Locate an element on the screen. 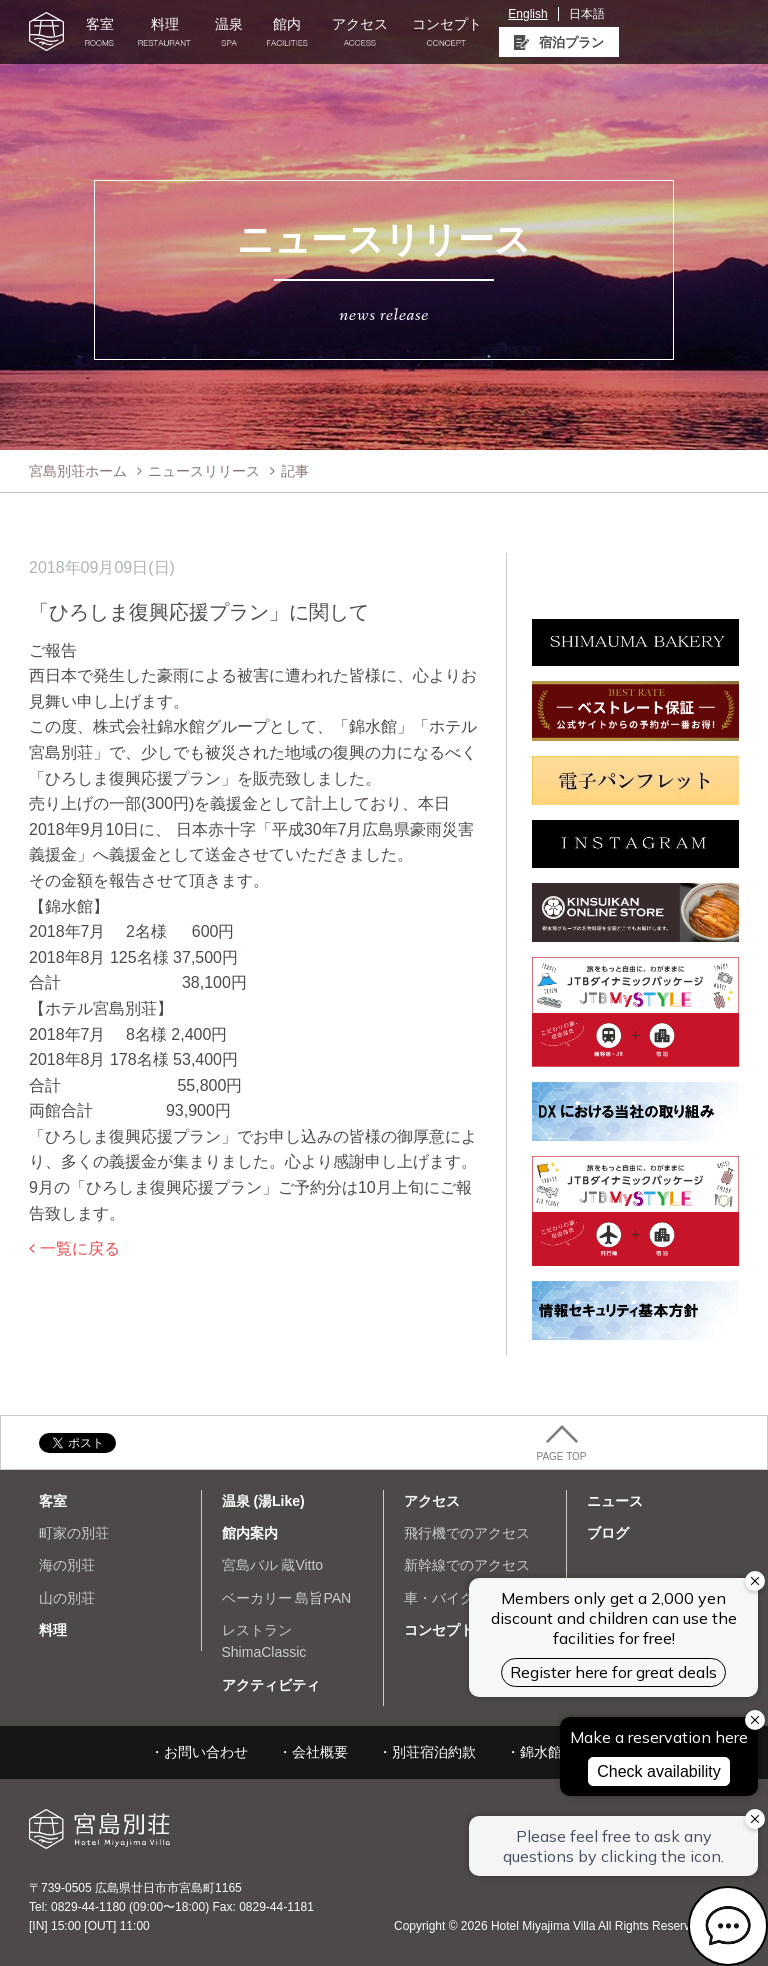 The height and width of the screenshot is (1966, 768). 海の別荘 is located at coordinates (67, 1565).